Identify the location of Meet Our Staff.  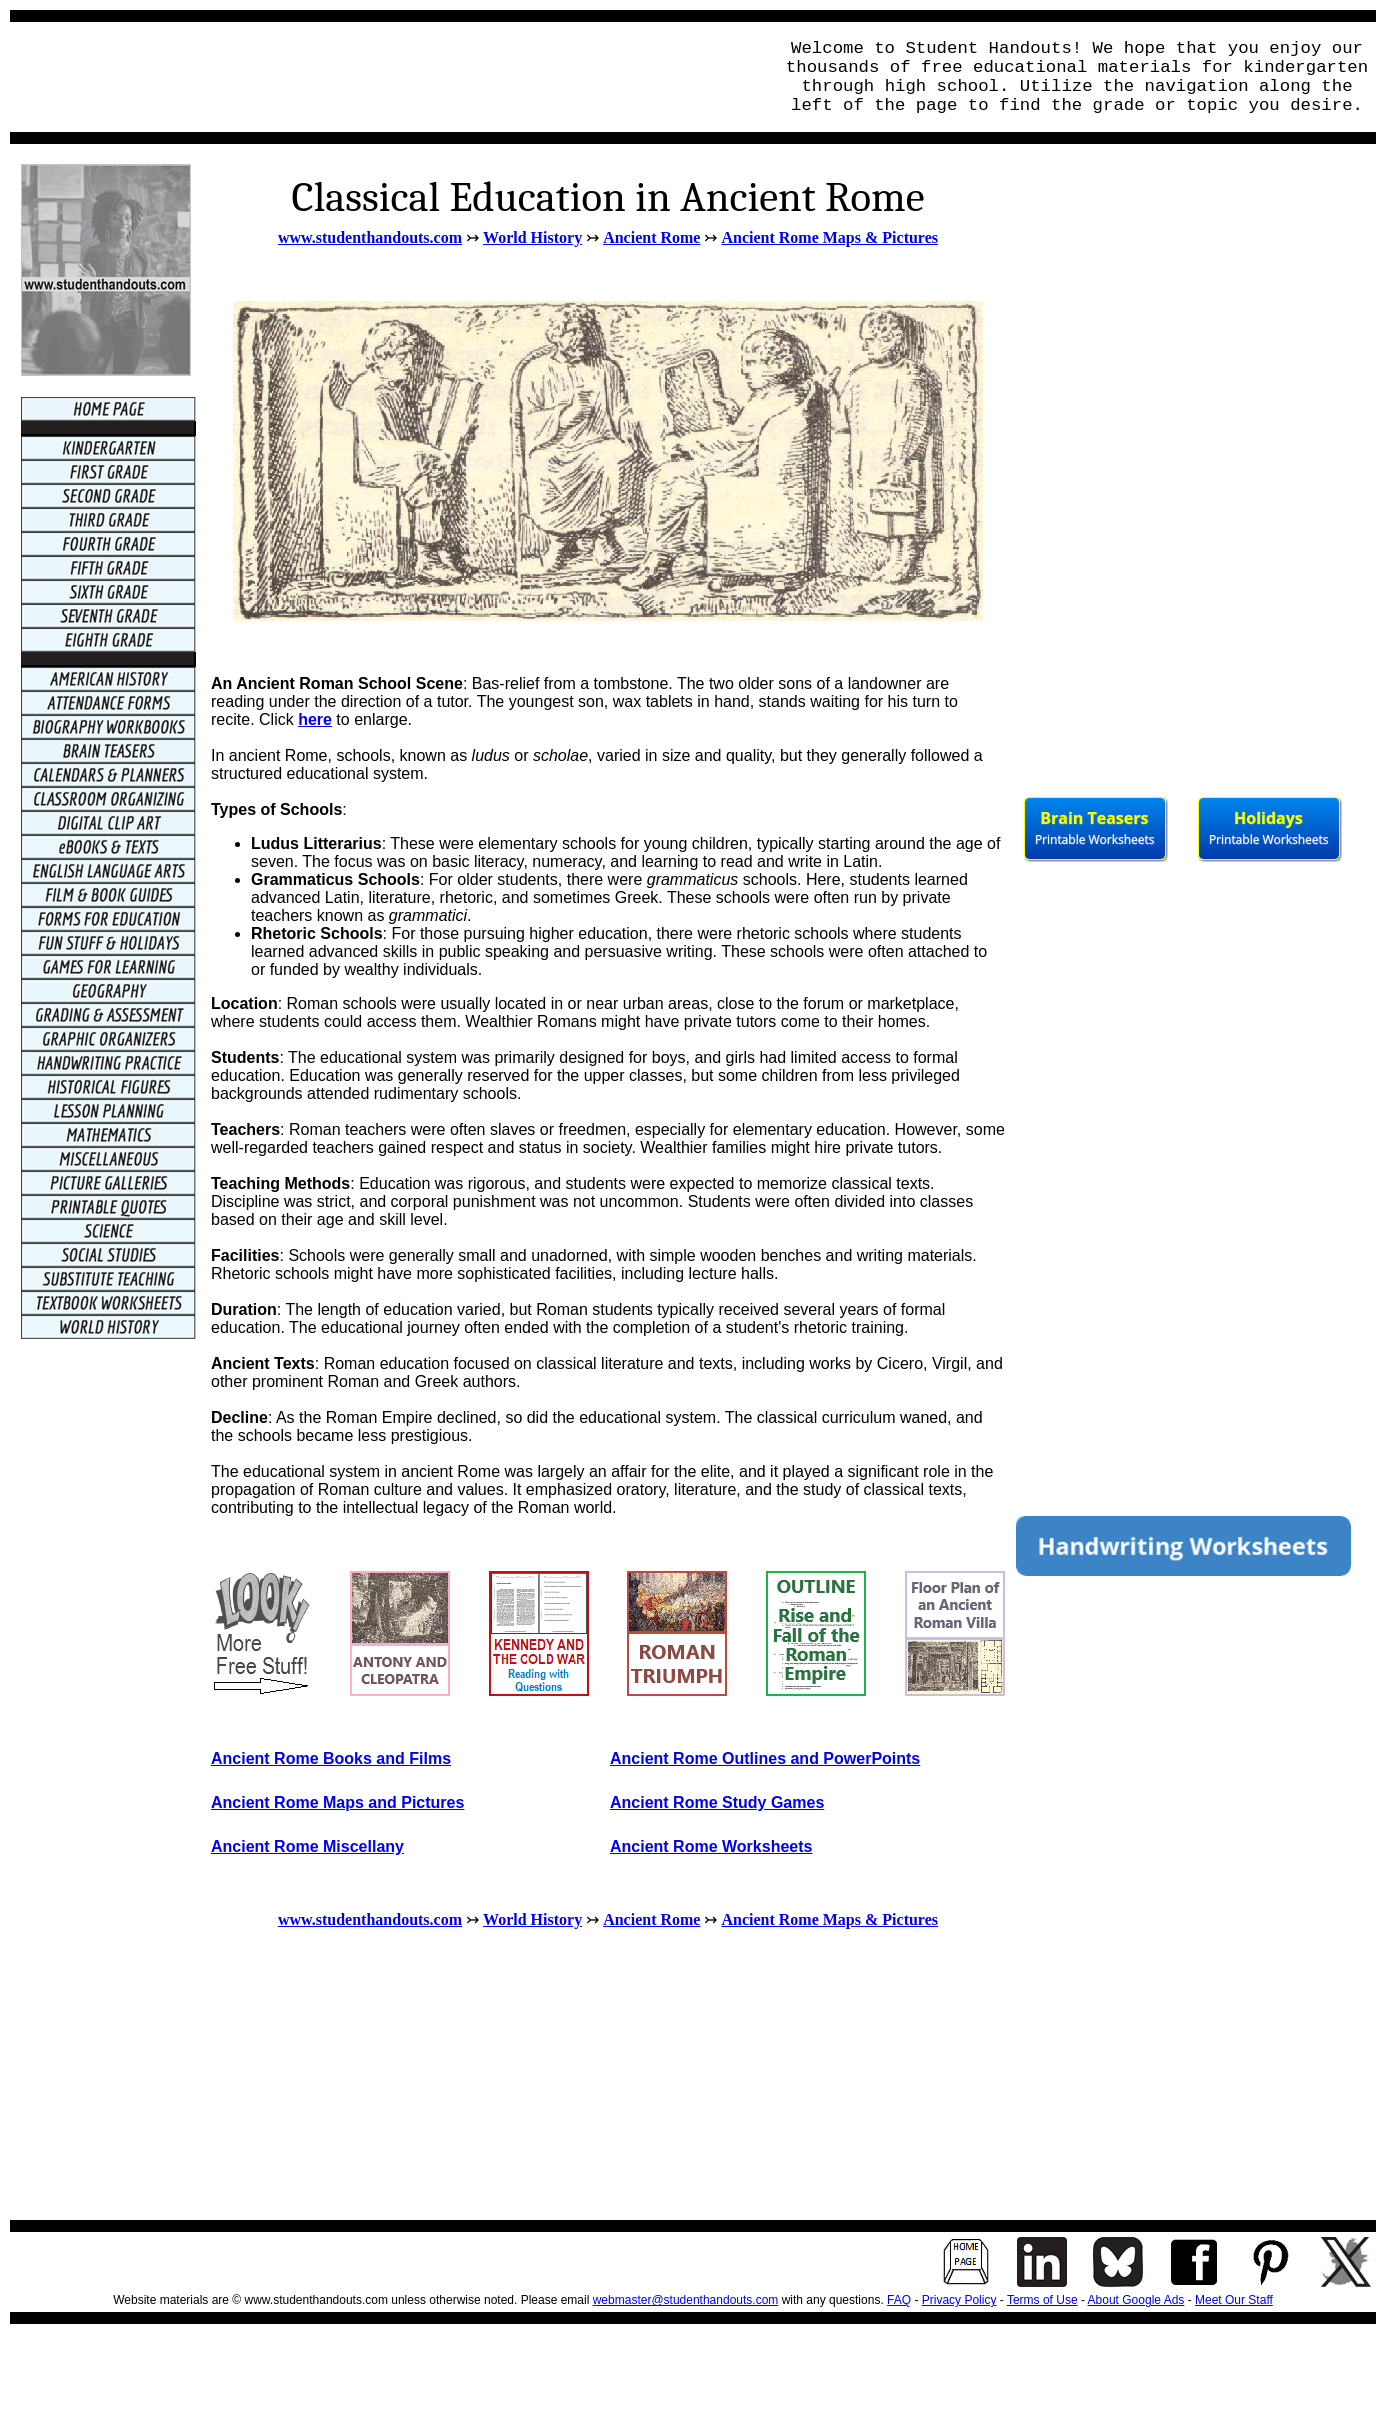
(1234, 2300).